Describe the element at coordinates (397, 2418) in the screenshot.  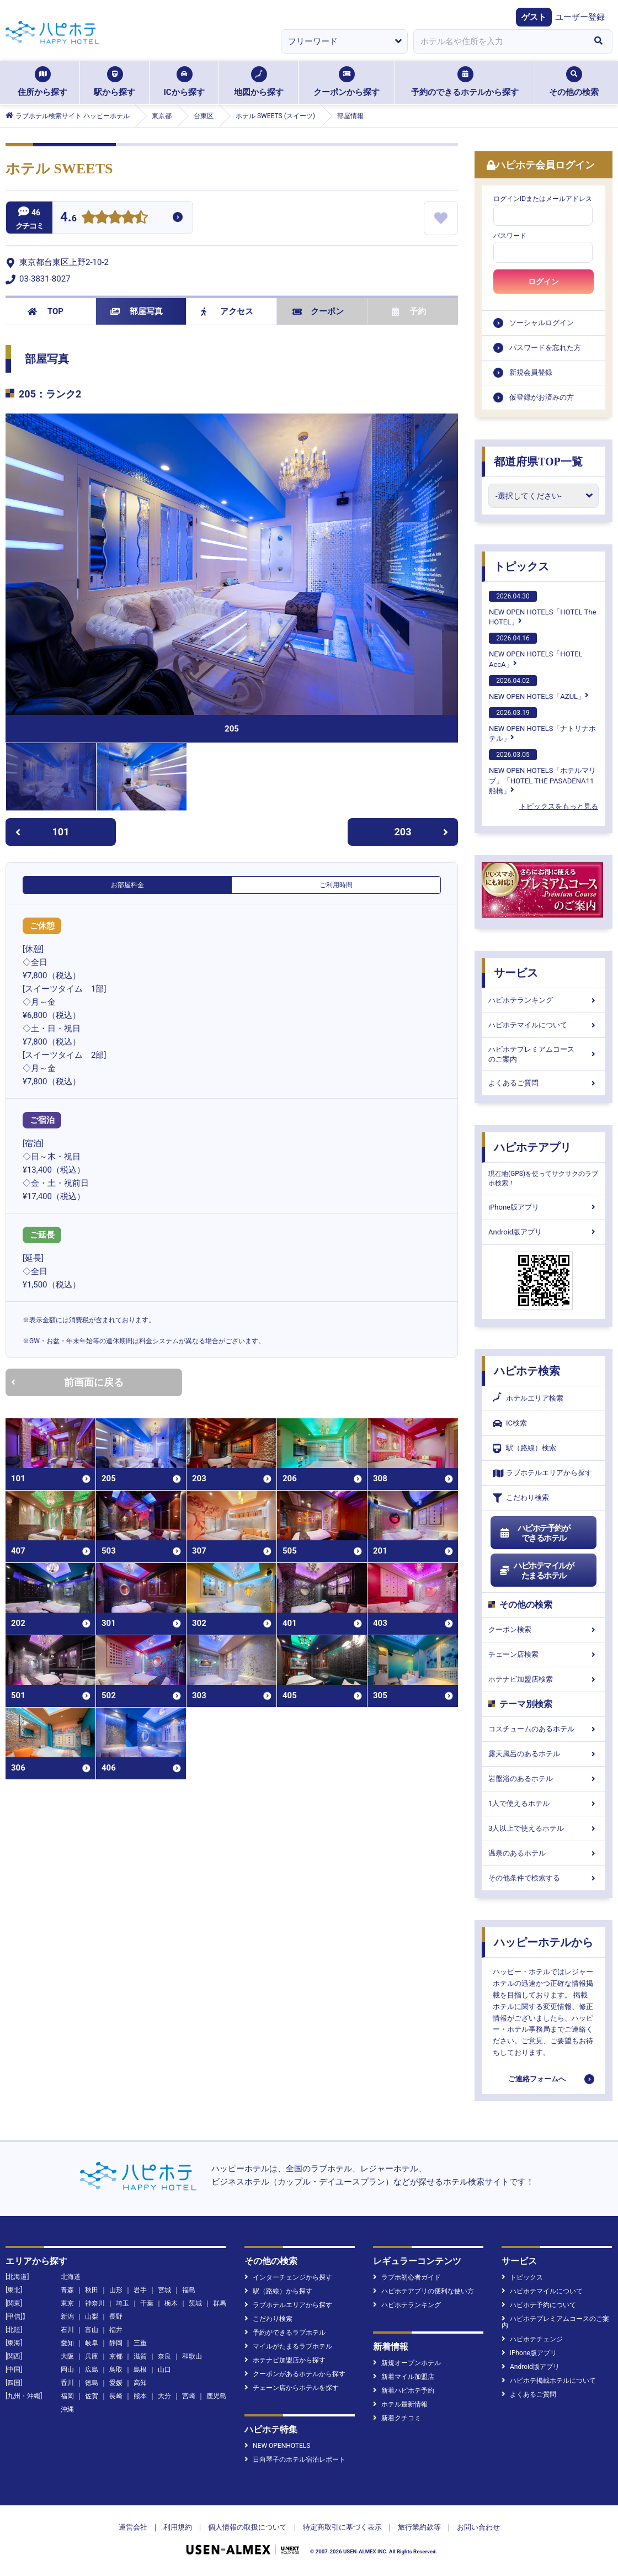
I see `新着クチコミ` at that location.